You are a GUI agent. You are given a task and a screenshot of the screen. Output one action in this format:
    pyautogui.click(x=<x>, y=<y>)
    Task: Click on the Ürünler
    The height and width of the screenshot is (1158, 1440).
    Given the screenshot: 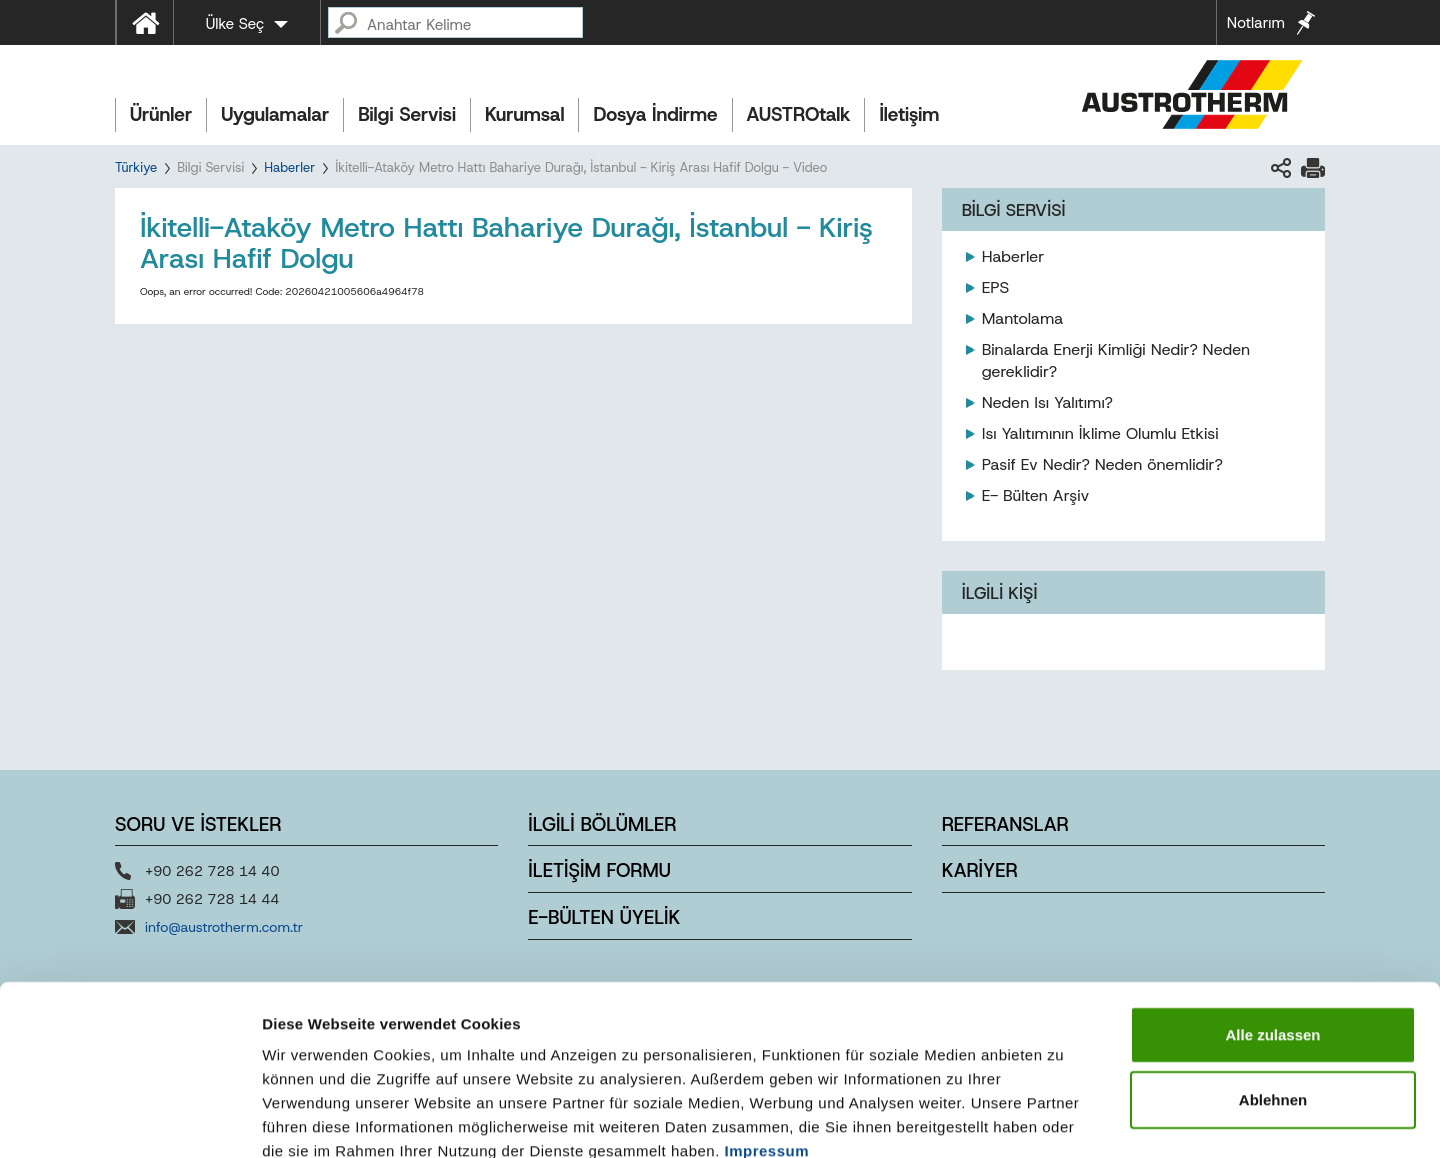 What is the action you would take?
    pyautogui.click(x=161, y=114)
    